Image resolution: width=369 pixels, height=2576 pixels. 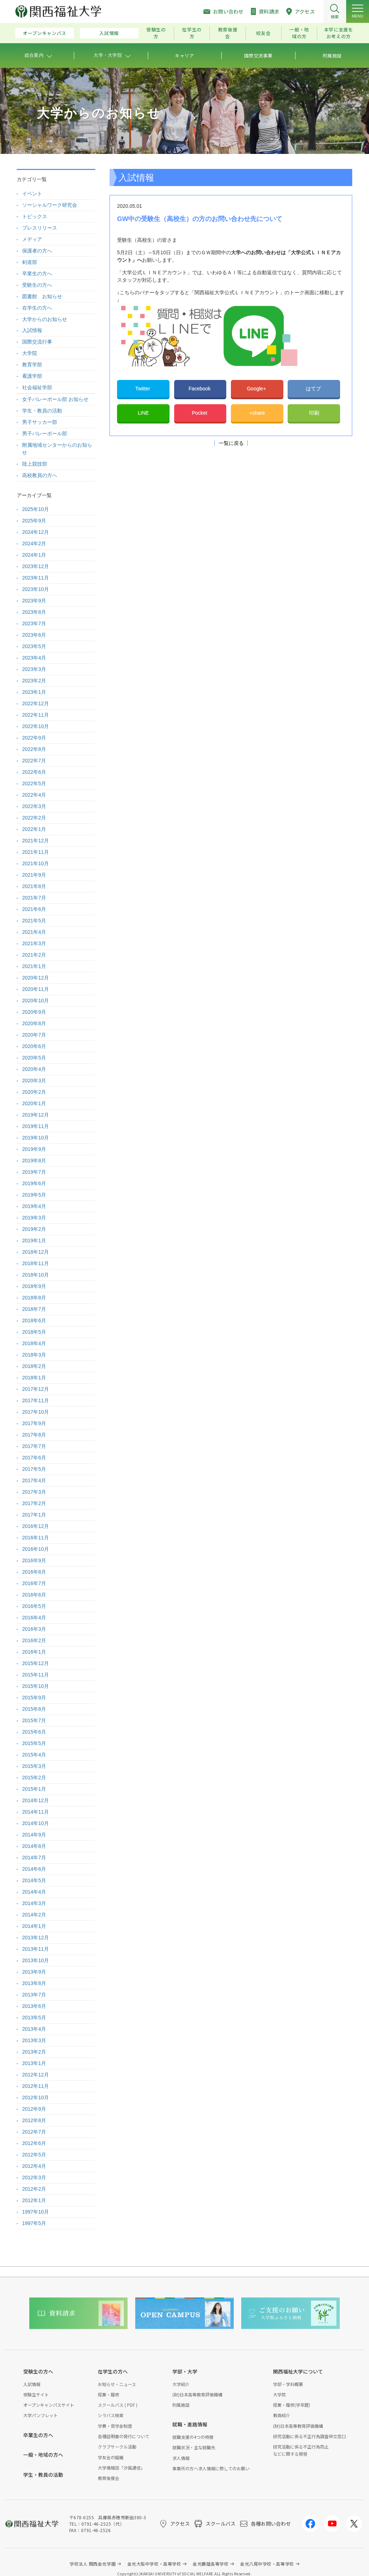 I want to click on 金光八尾中学校・高等学校, so click(x=267, y=2564).